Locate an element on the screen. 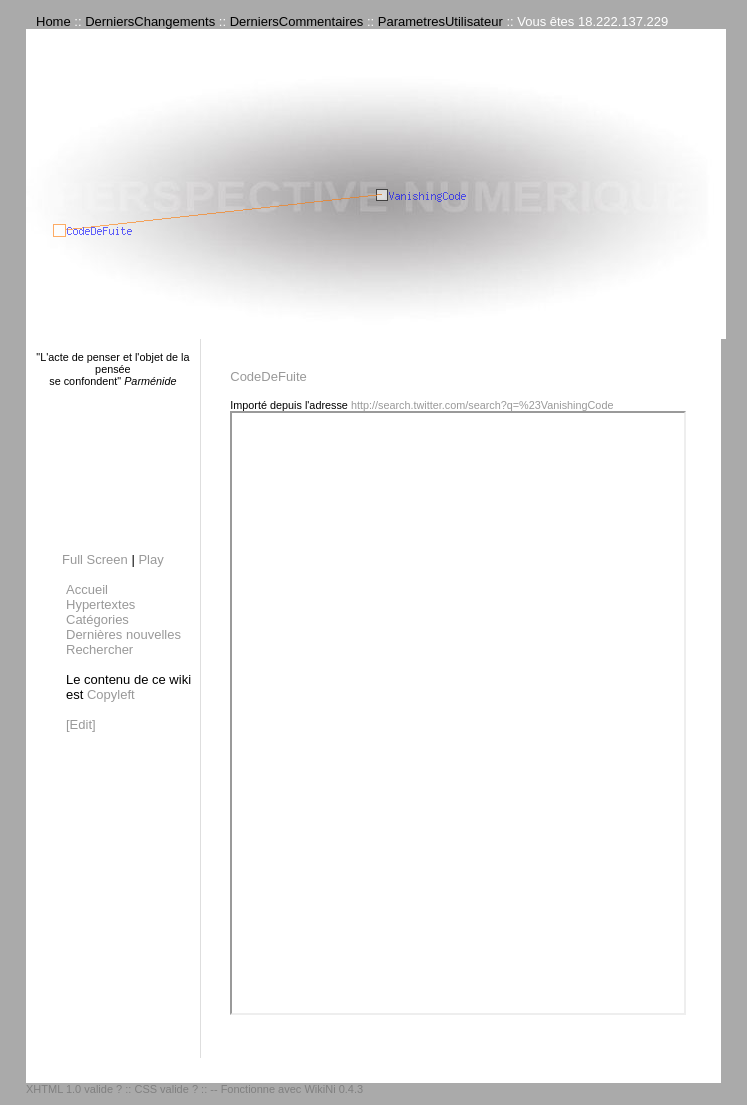 The image size is (747, 1105). ParametresUtilisateur is located at coordinates (440, 21).